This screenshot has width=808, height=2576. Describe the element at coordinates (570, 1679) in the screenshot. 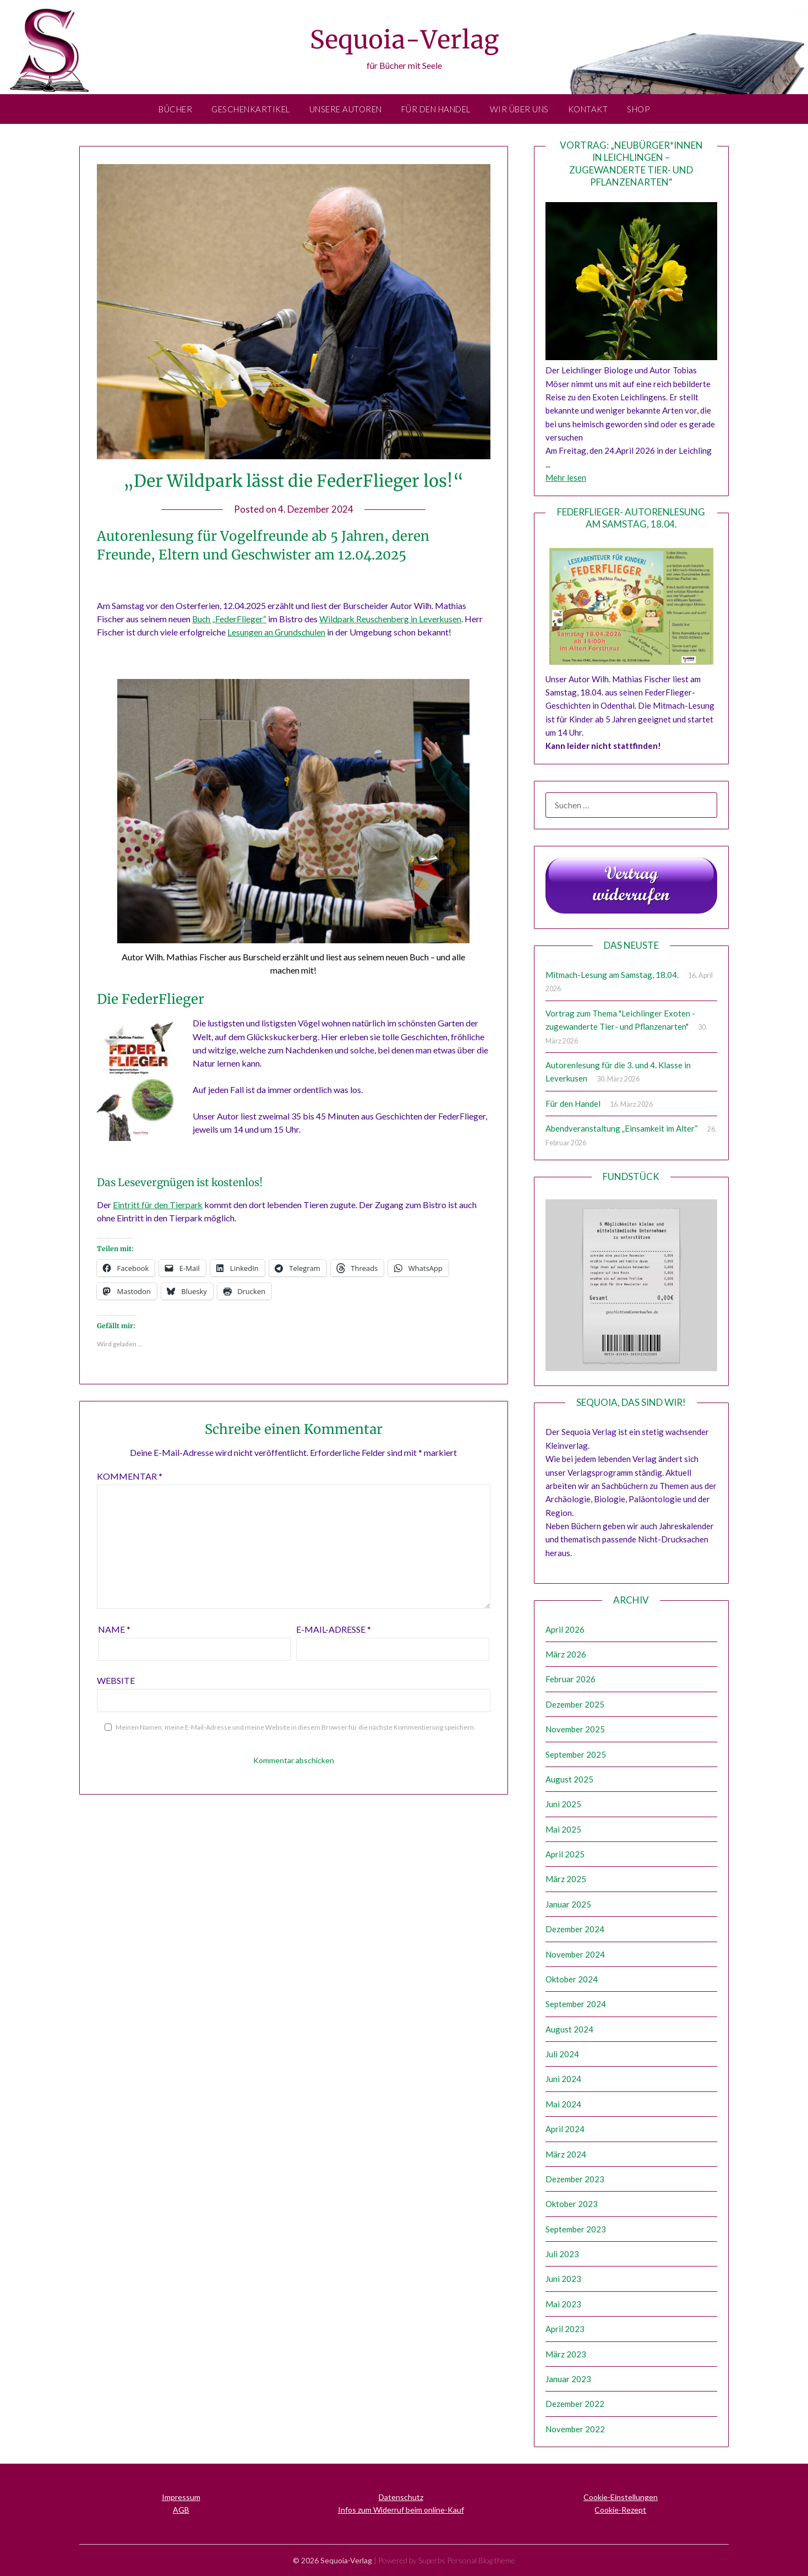

I see `Februar 2026` at that location.